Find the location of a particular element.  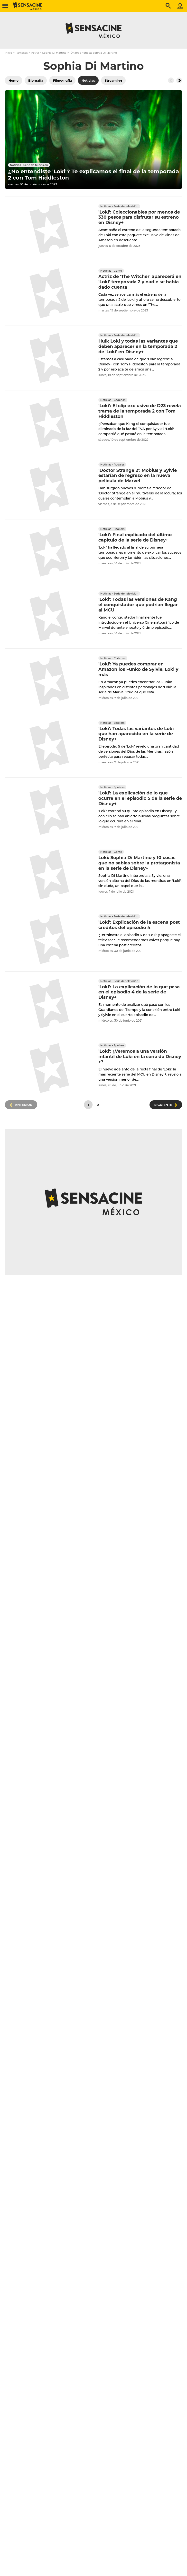

Hulk Loki y todas las variantes que deben aparecer en la temporada 2 de 'Loki' en Disney+ is located at coordinates (138, 346).